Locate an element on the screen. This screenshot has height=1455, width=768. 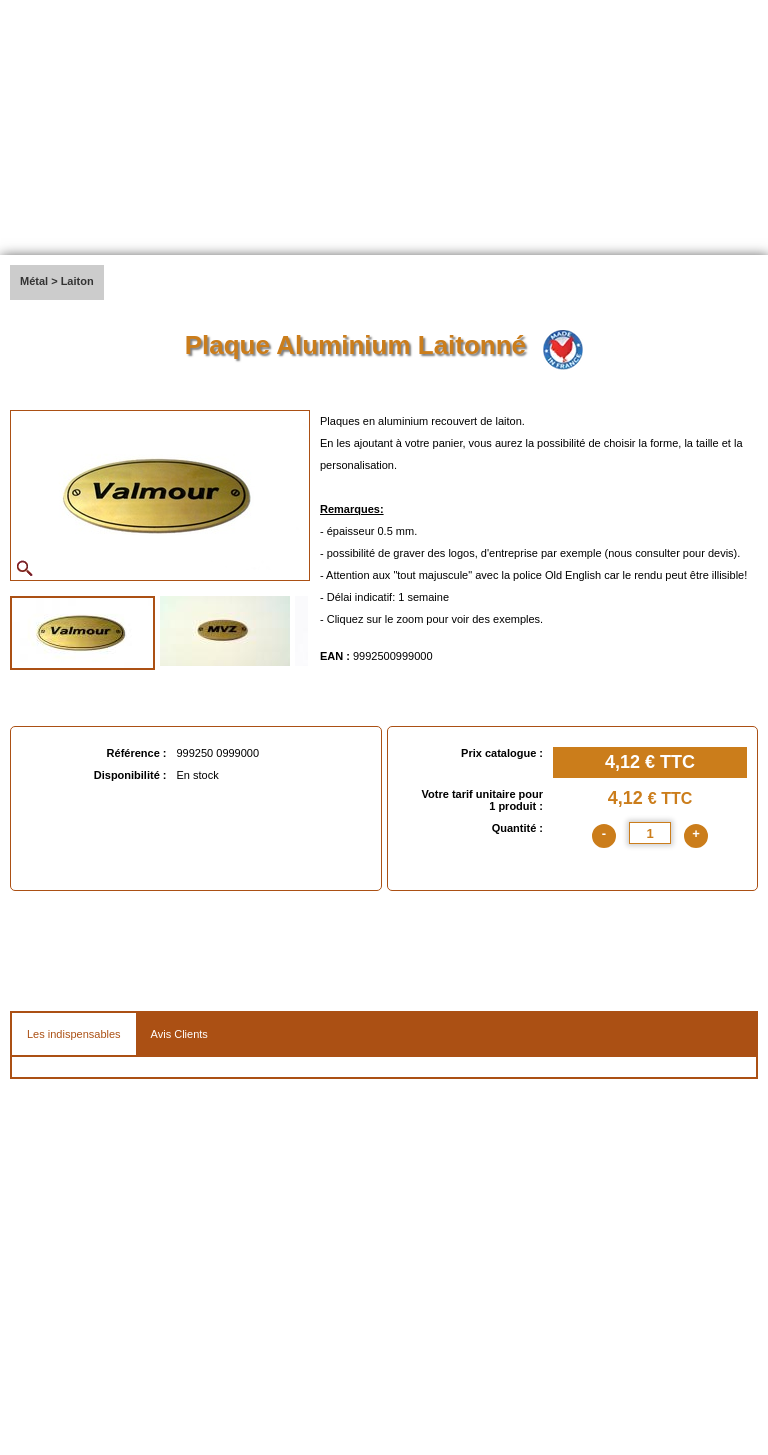
Les indispensables is located at coordinates (74, 1034).